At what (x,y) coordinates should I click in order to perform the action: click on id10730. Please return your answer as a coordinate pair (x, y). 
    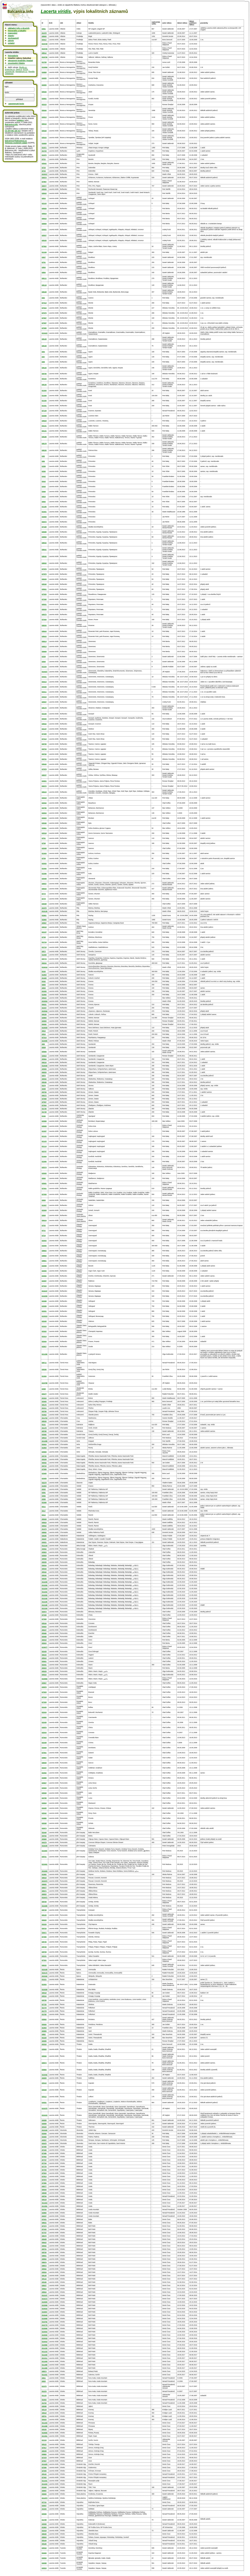
    Looking at the image, I should click on (44, 57).